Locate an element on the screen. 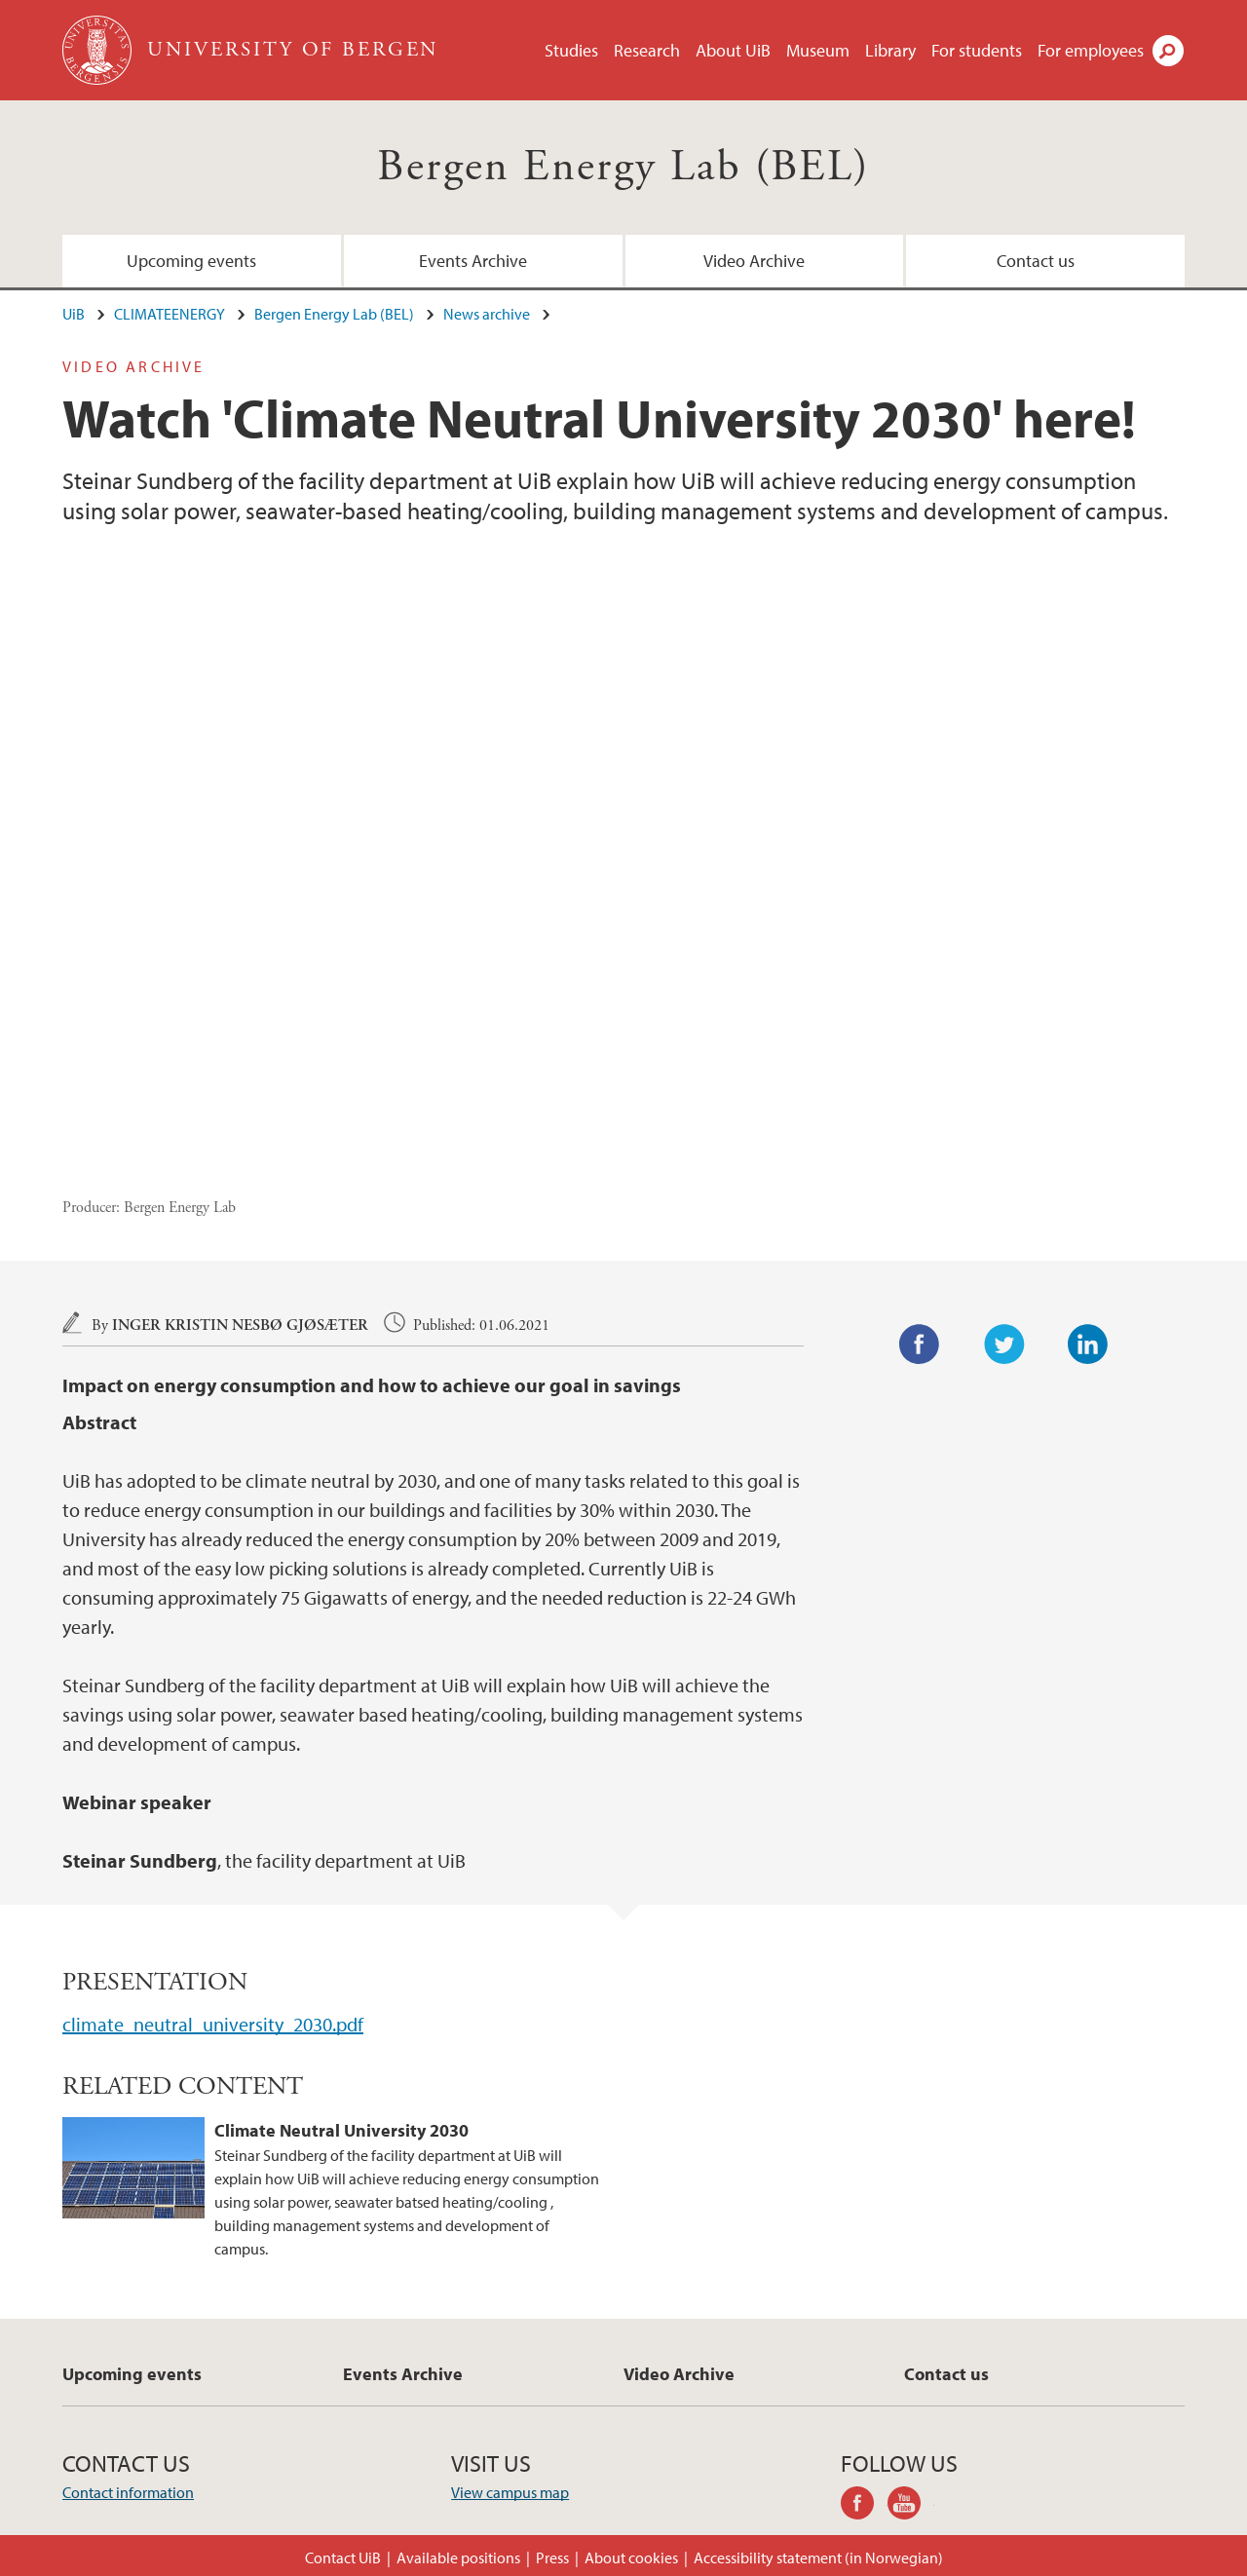  Research is located at coordinates (647, 50).